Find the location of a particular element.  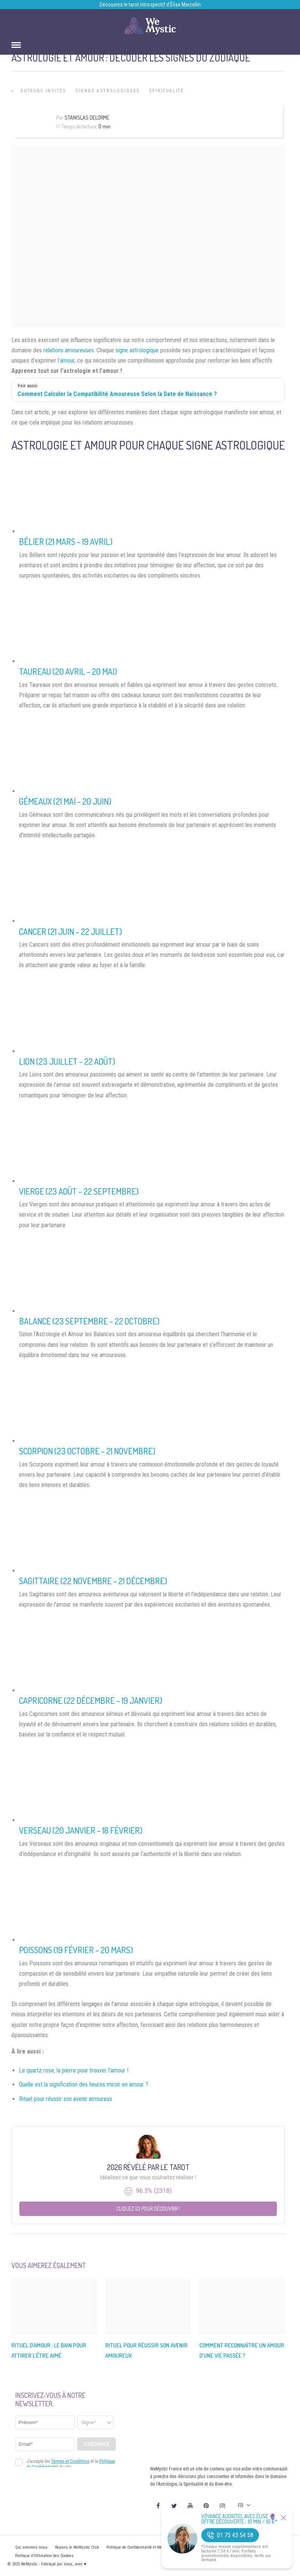

Qui sommes nous is located at coordinates (31, 2547).